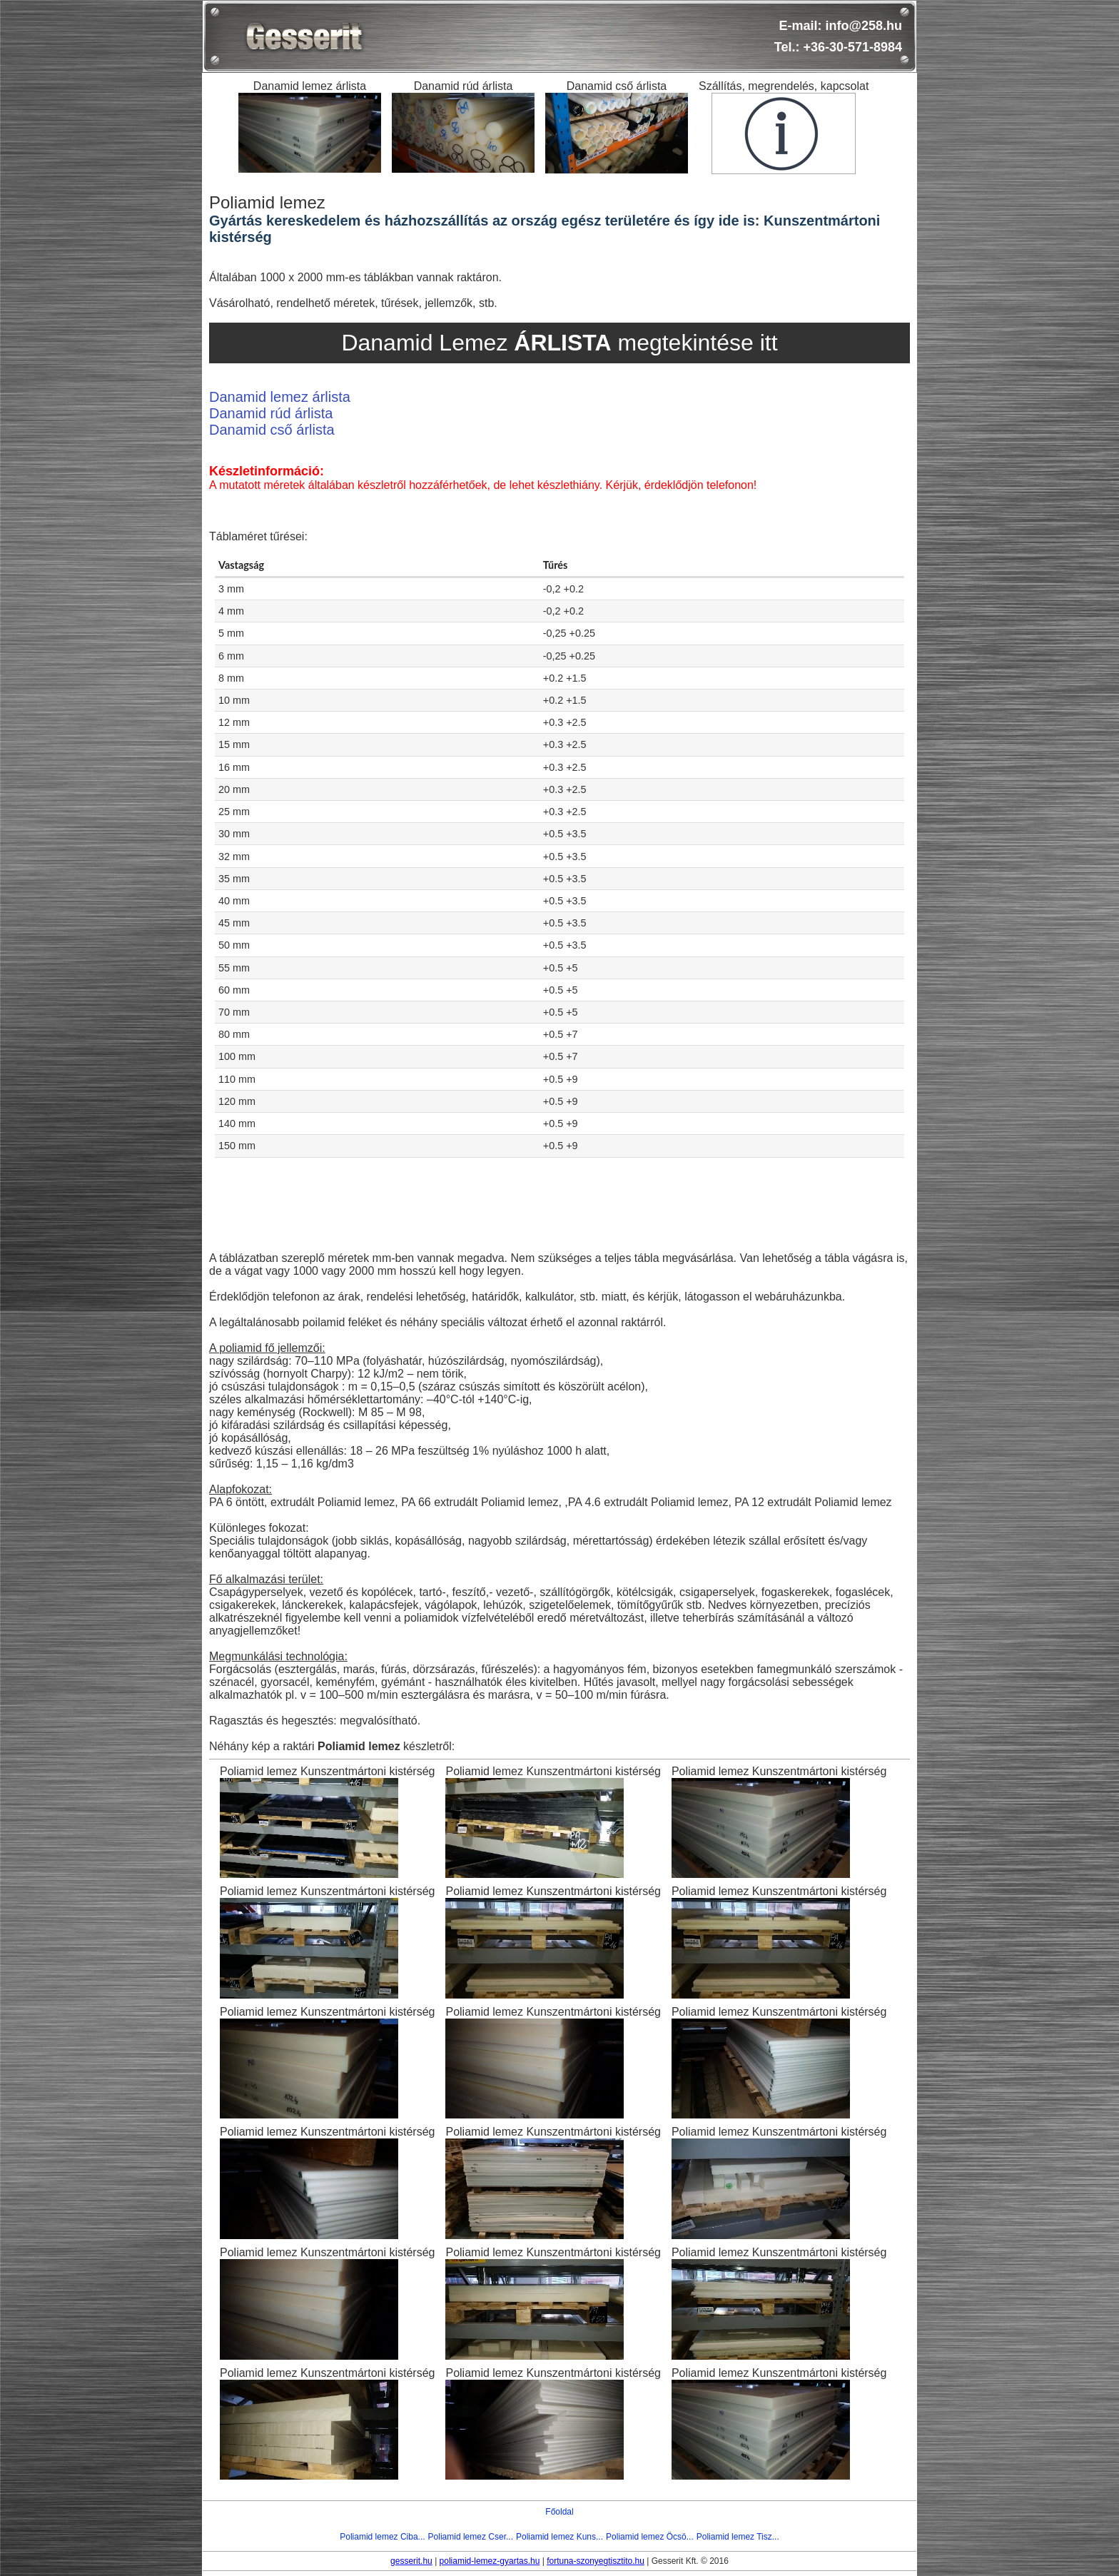  What do you see at coordinates (559, 2537) in the screenshot?
I see `Poliamid lemez Kuns...` at bounding box center [559, 2537].